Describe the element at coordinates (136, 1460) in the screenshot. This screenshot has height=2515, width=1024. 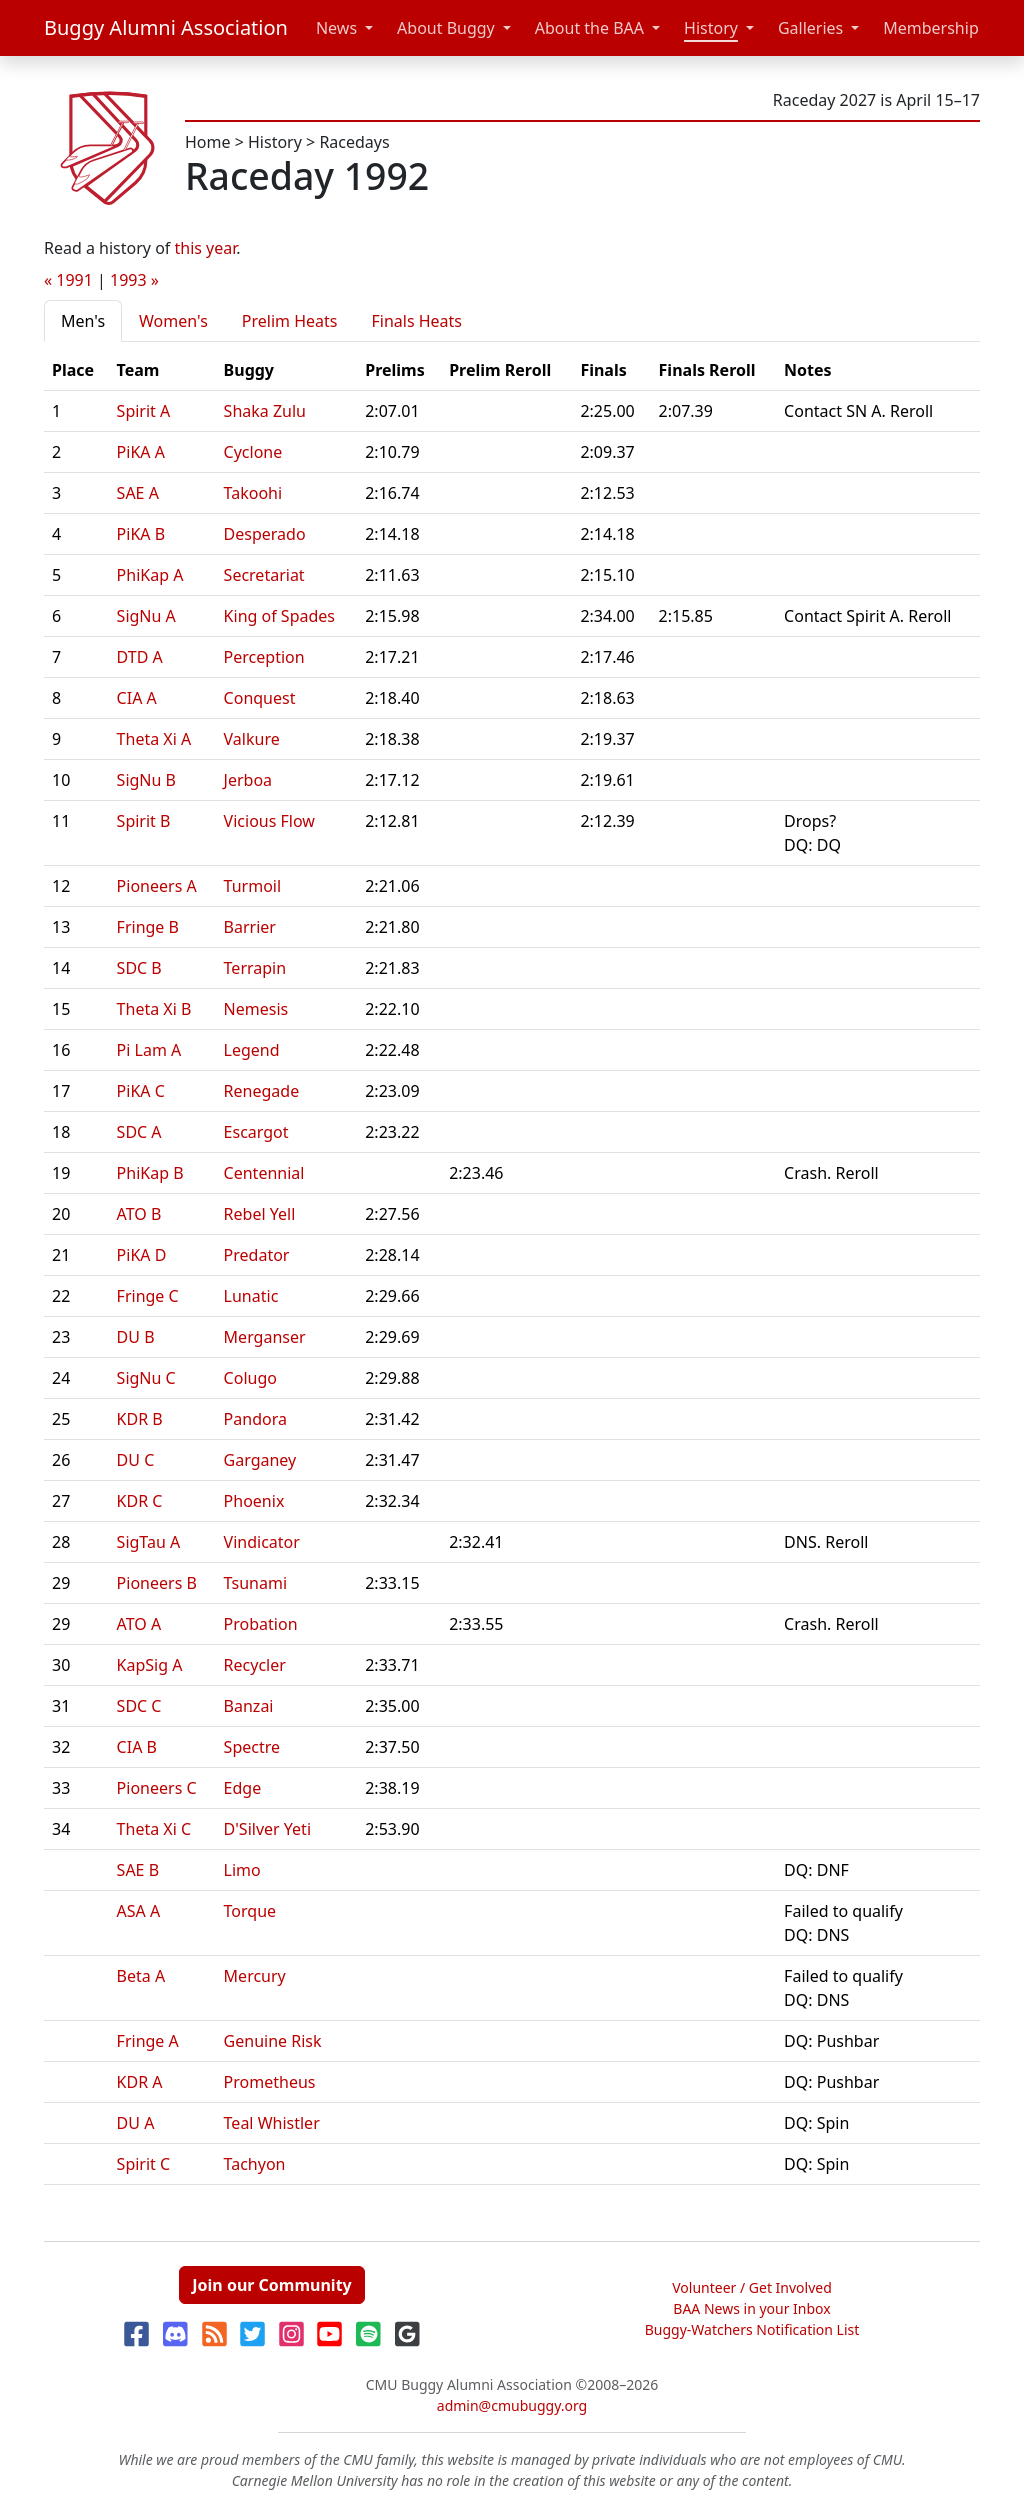
I see `DU C` at that location.